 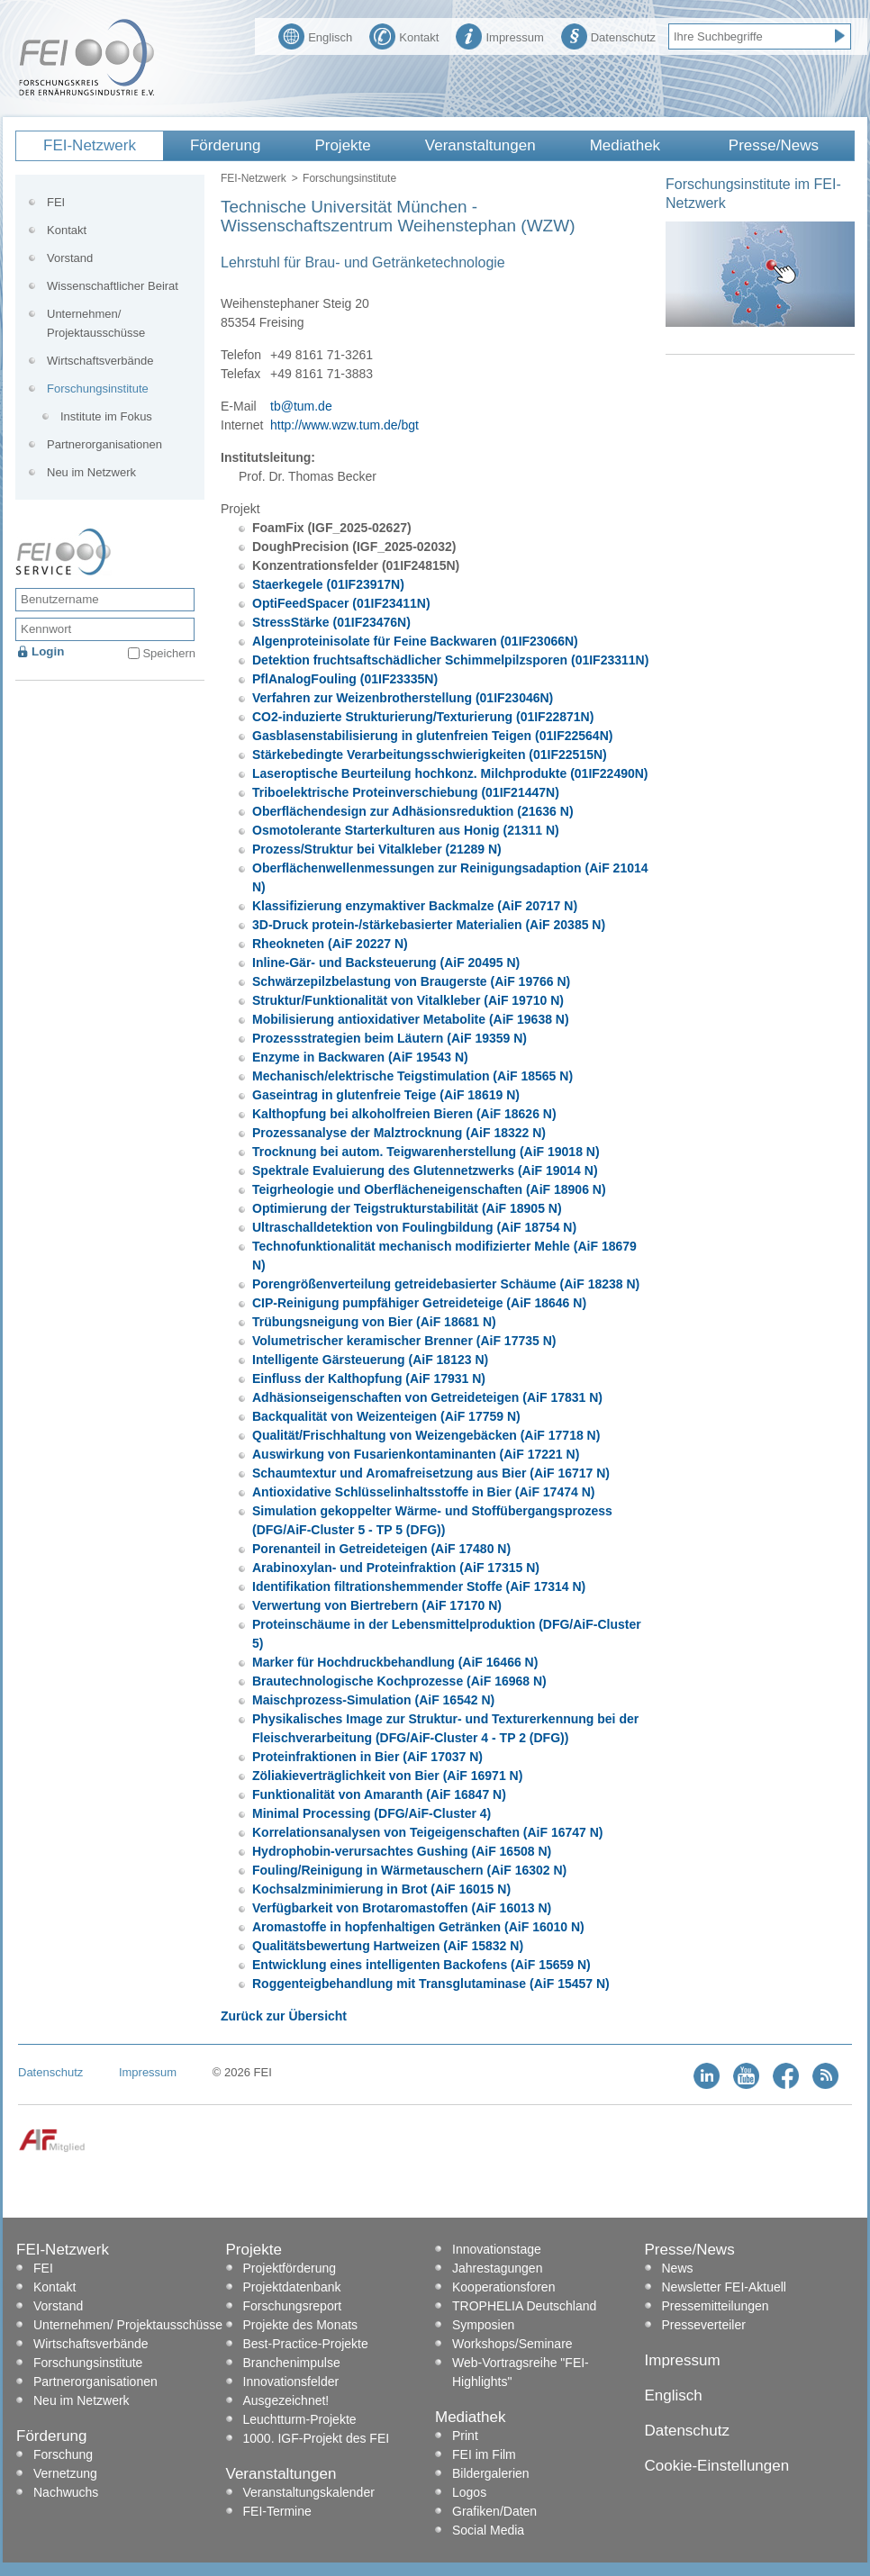 What do you see at coordinates (469, 2492) in the screenshot?
I see `Logos` at bounding box center [469, 2492].